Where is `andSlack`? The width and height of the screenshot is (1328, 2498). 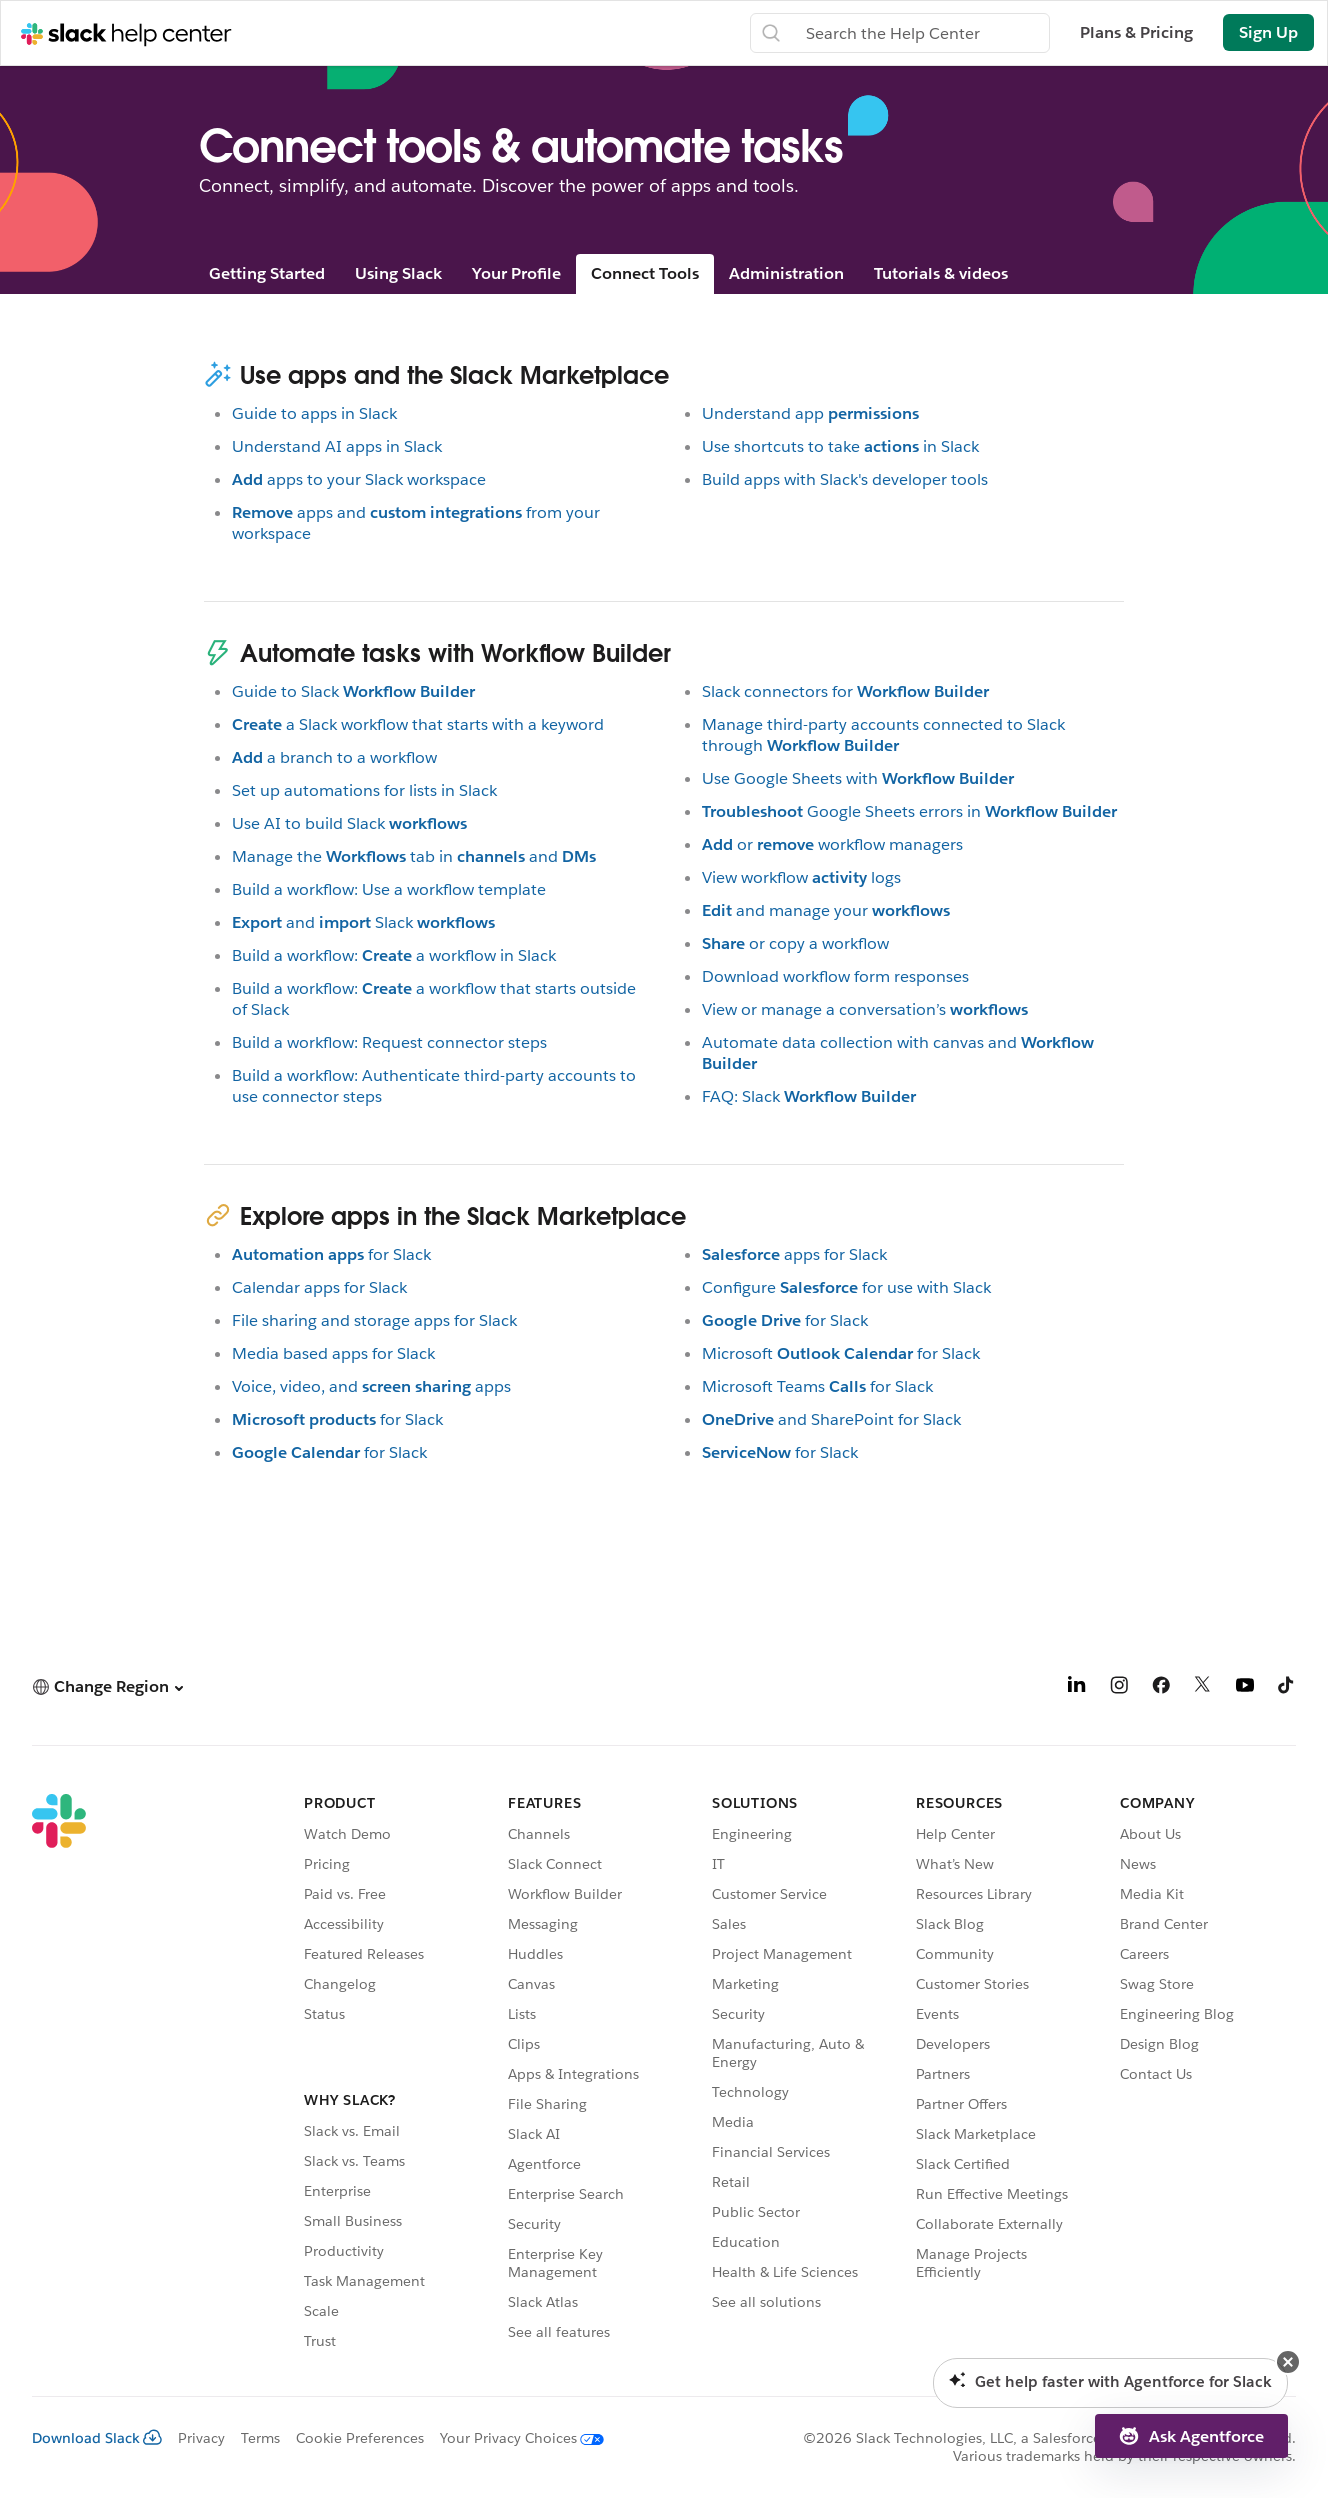
andSlack is located at coordinates (363, 922).